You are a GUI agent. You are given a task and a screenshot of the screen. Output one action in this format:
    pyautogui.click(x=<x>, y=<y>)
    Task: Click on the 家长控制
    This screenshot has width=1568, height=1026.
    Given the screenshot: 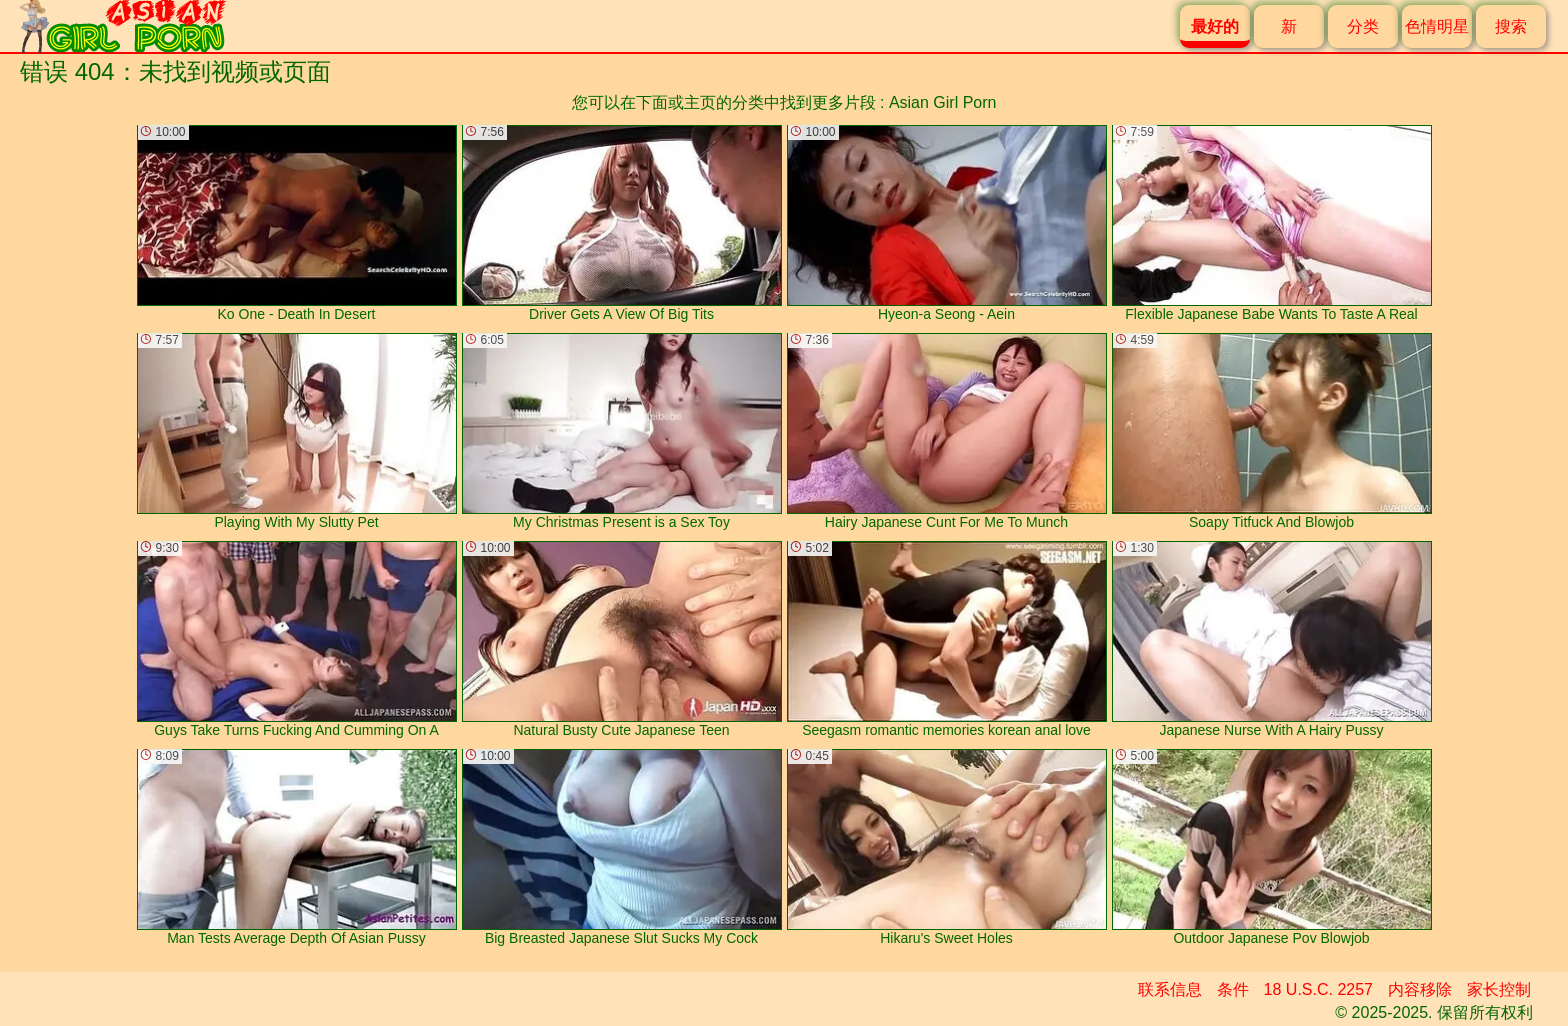 What is the action you would take?
    pyautogui.click(x=1499, y=989)
    